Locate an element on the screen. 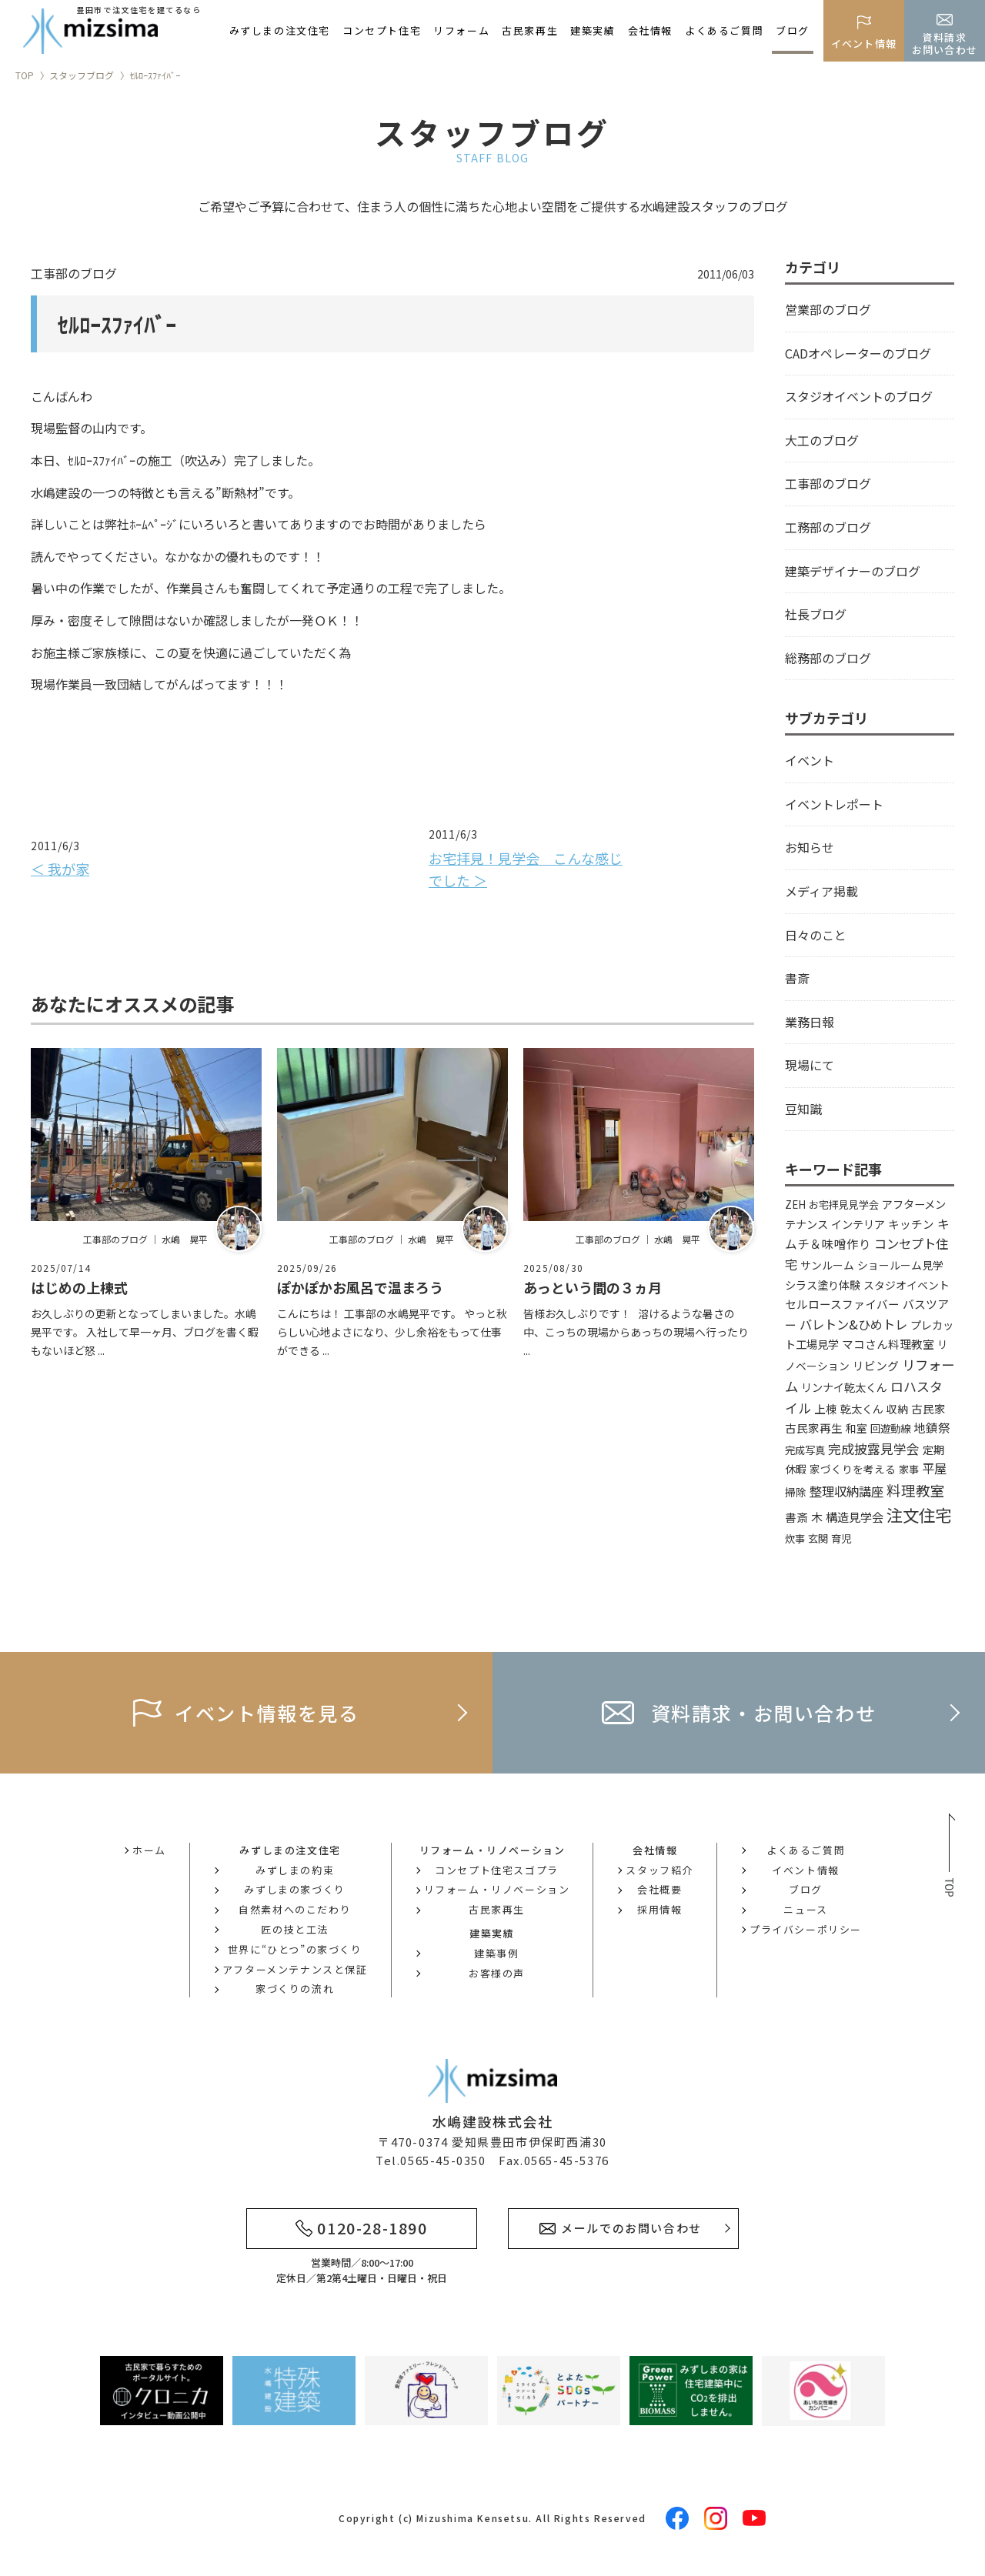 Image resolution: width=985 pixels, height=2576 pixels. 回遊動線 [回遊動線 (3個の項目)] is located at coordinates (890, 1428).